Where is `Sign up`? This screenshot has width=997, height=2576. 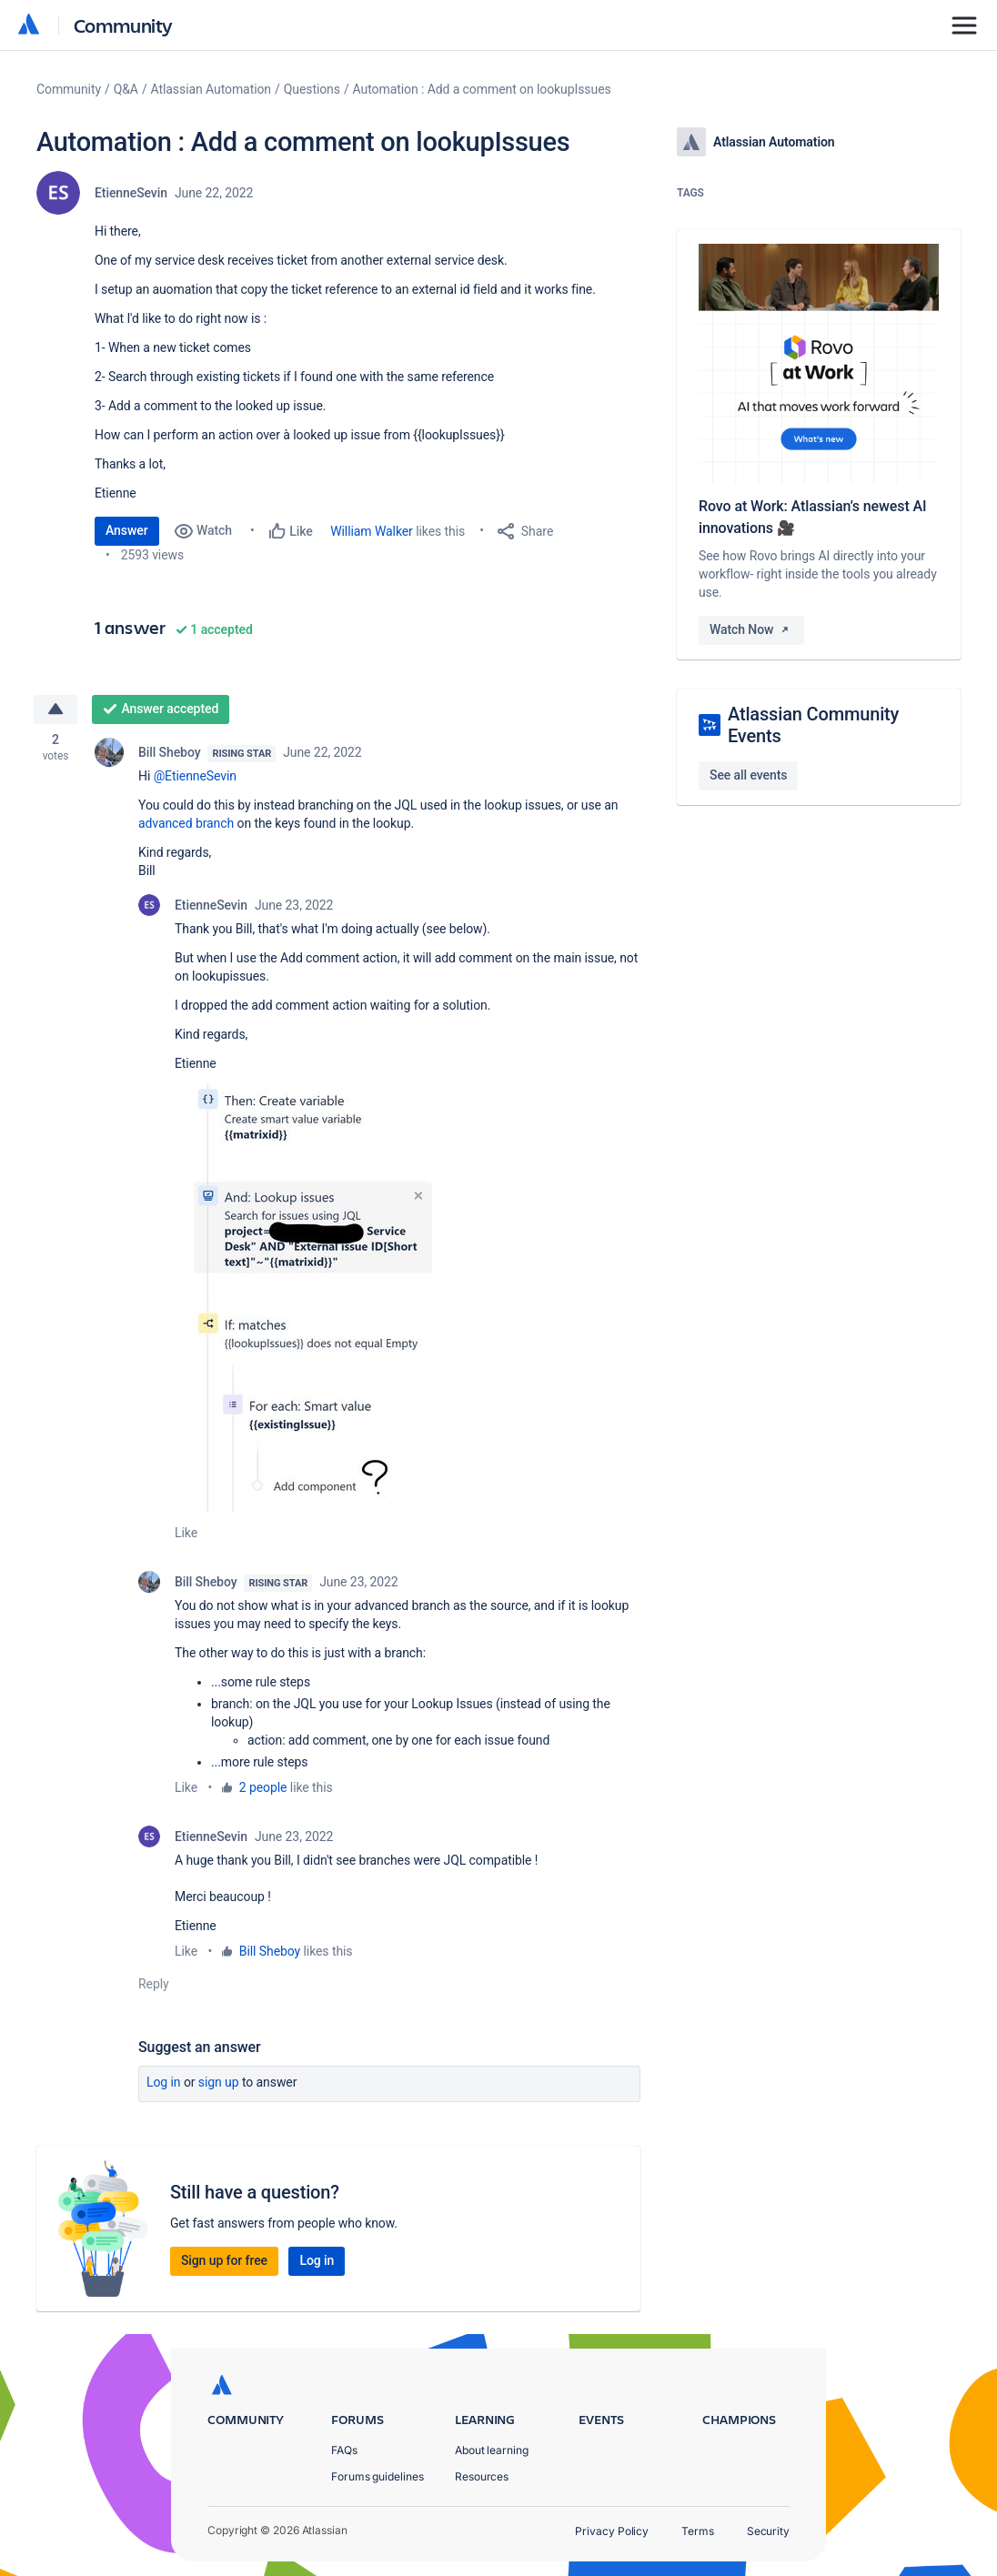
Sign up is located at coordinates (218, 2083).